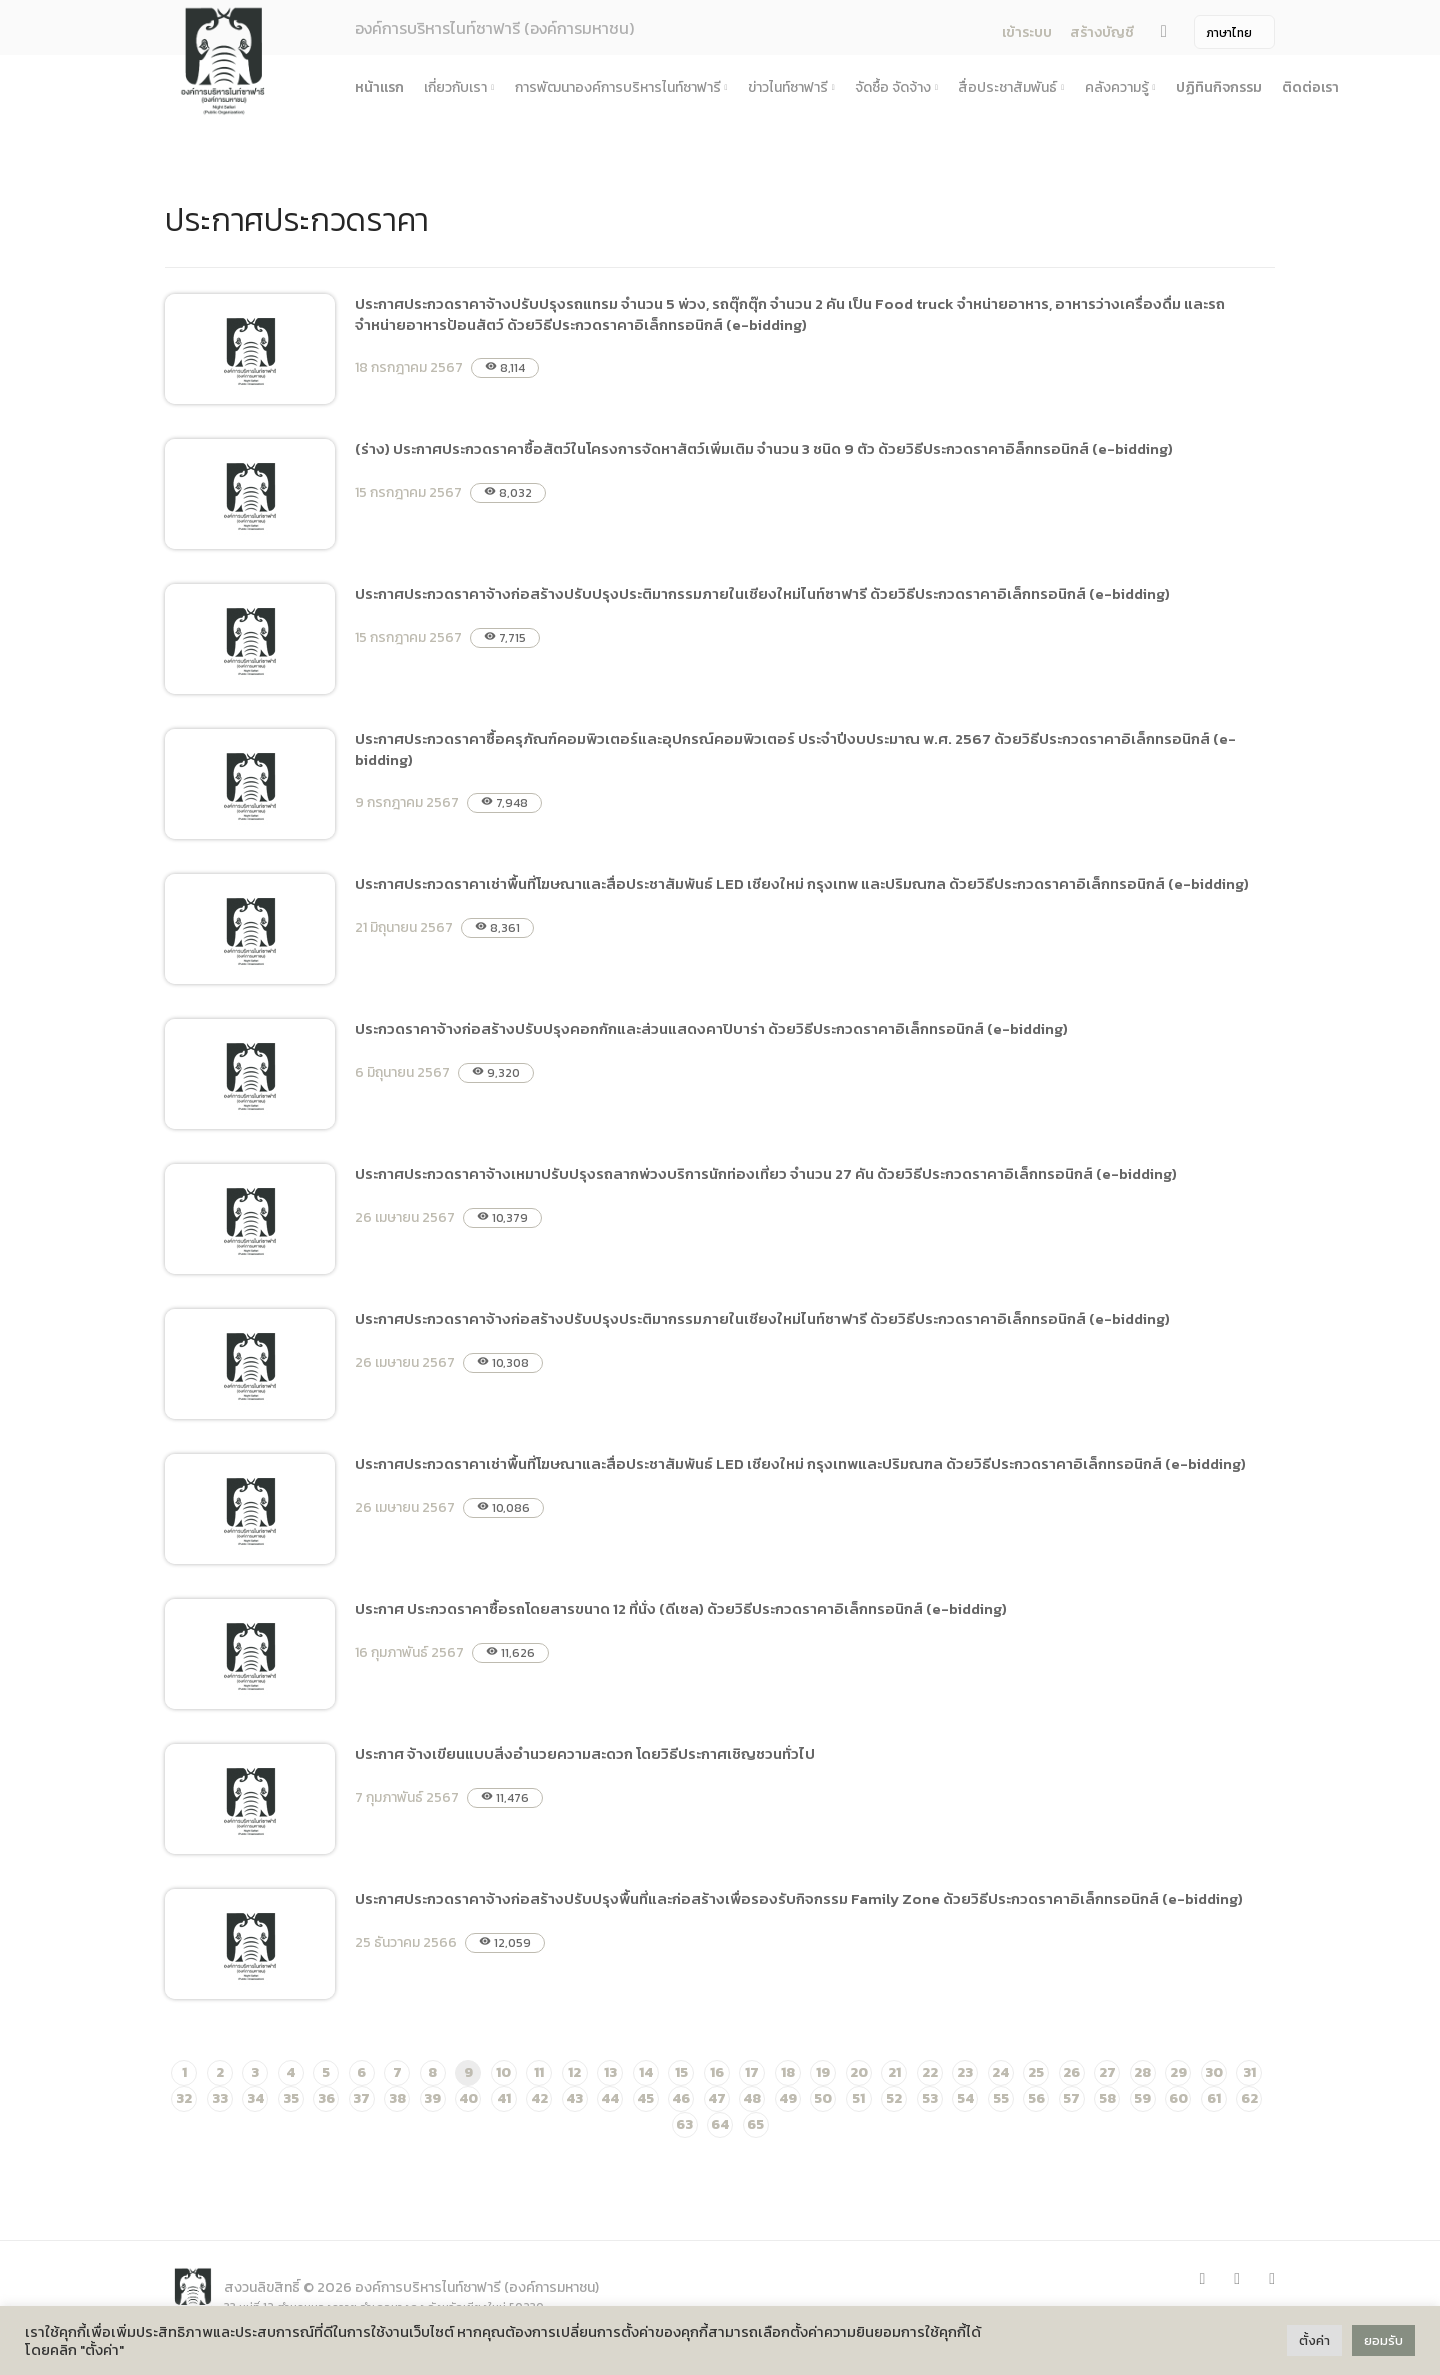  What do you see at coordinates (1314, 2340) in the screenshot?
I see `ตั้งค่า [button]` at bounding box center [1314, 2340].